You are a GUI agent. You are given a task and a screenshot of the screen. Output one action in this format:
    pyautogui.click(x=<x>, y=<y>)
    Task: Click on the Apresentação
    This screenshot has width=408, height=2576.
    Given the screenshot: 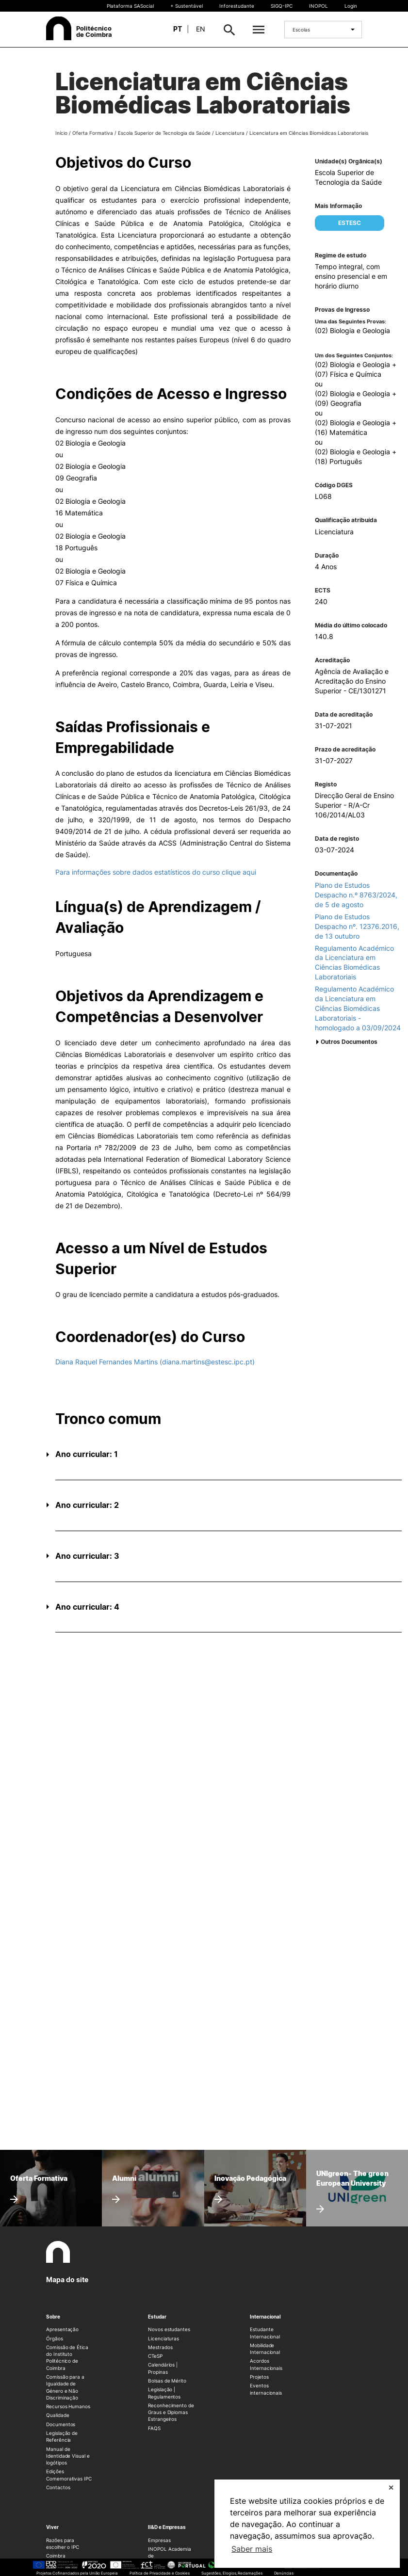 What is the action you would take?
    pyautogui.click(x=62, y=2329)
    